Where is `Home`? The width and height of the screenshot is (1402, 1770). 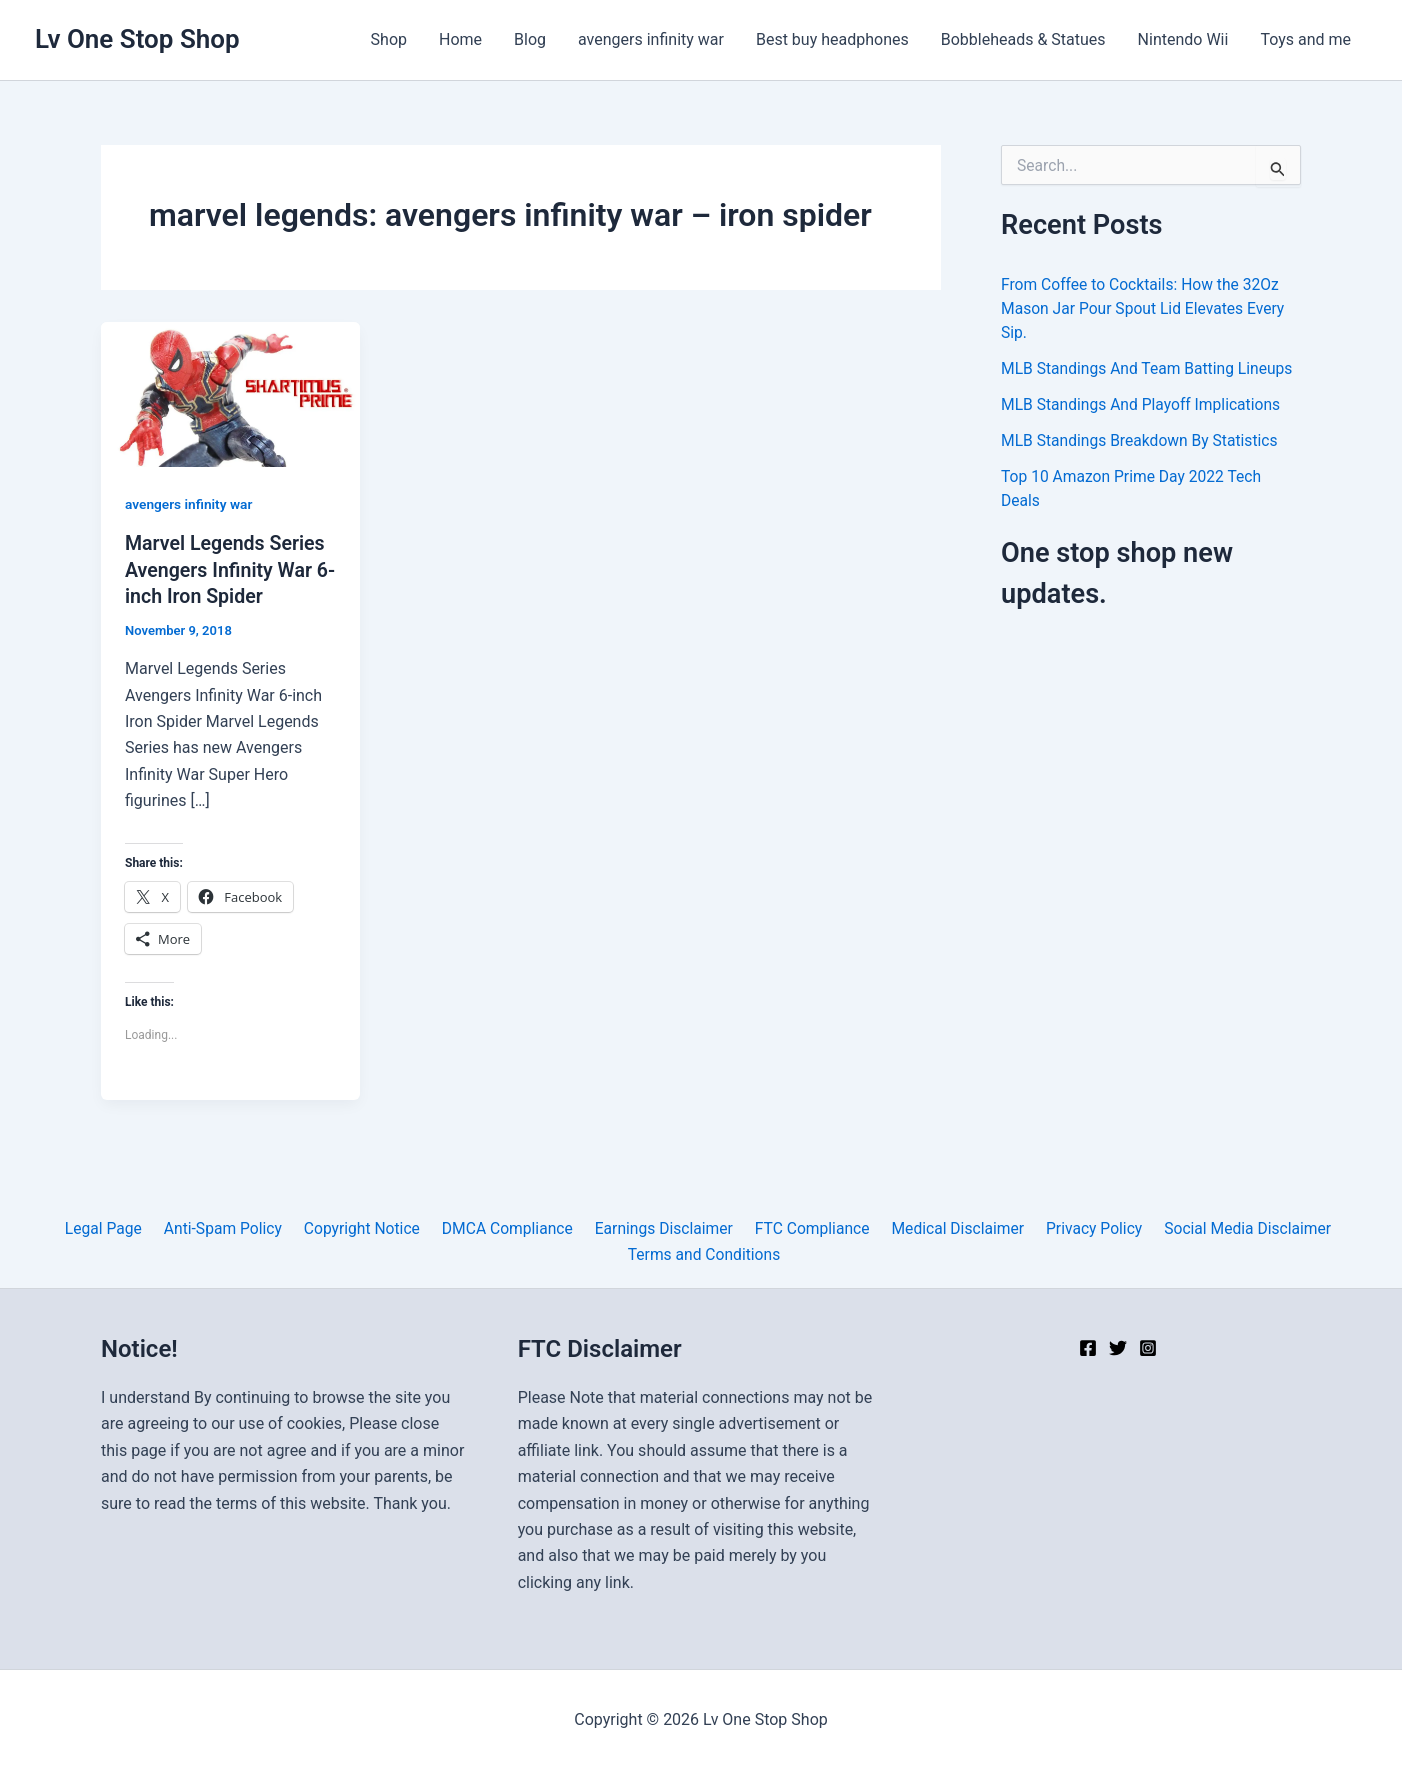
Home is located at coordinates (460, 39).